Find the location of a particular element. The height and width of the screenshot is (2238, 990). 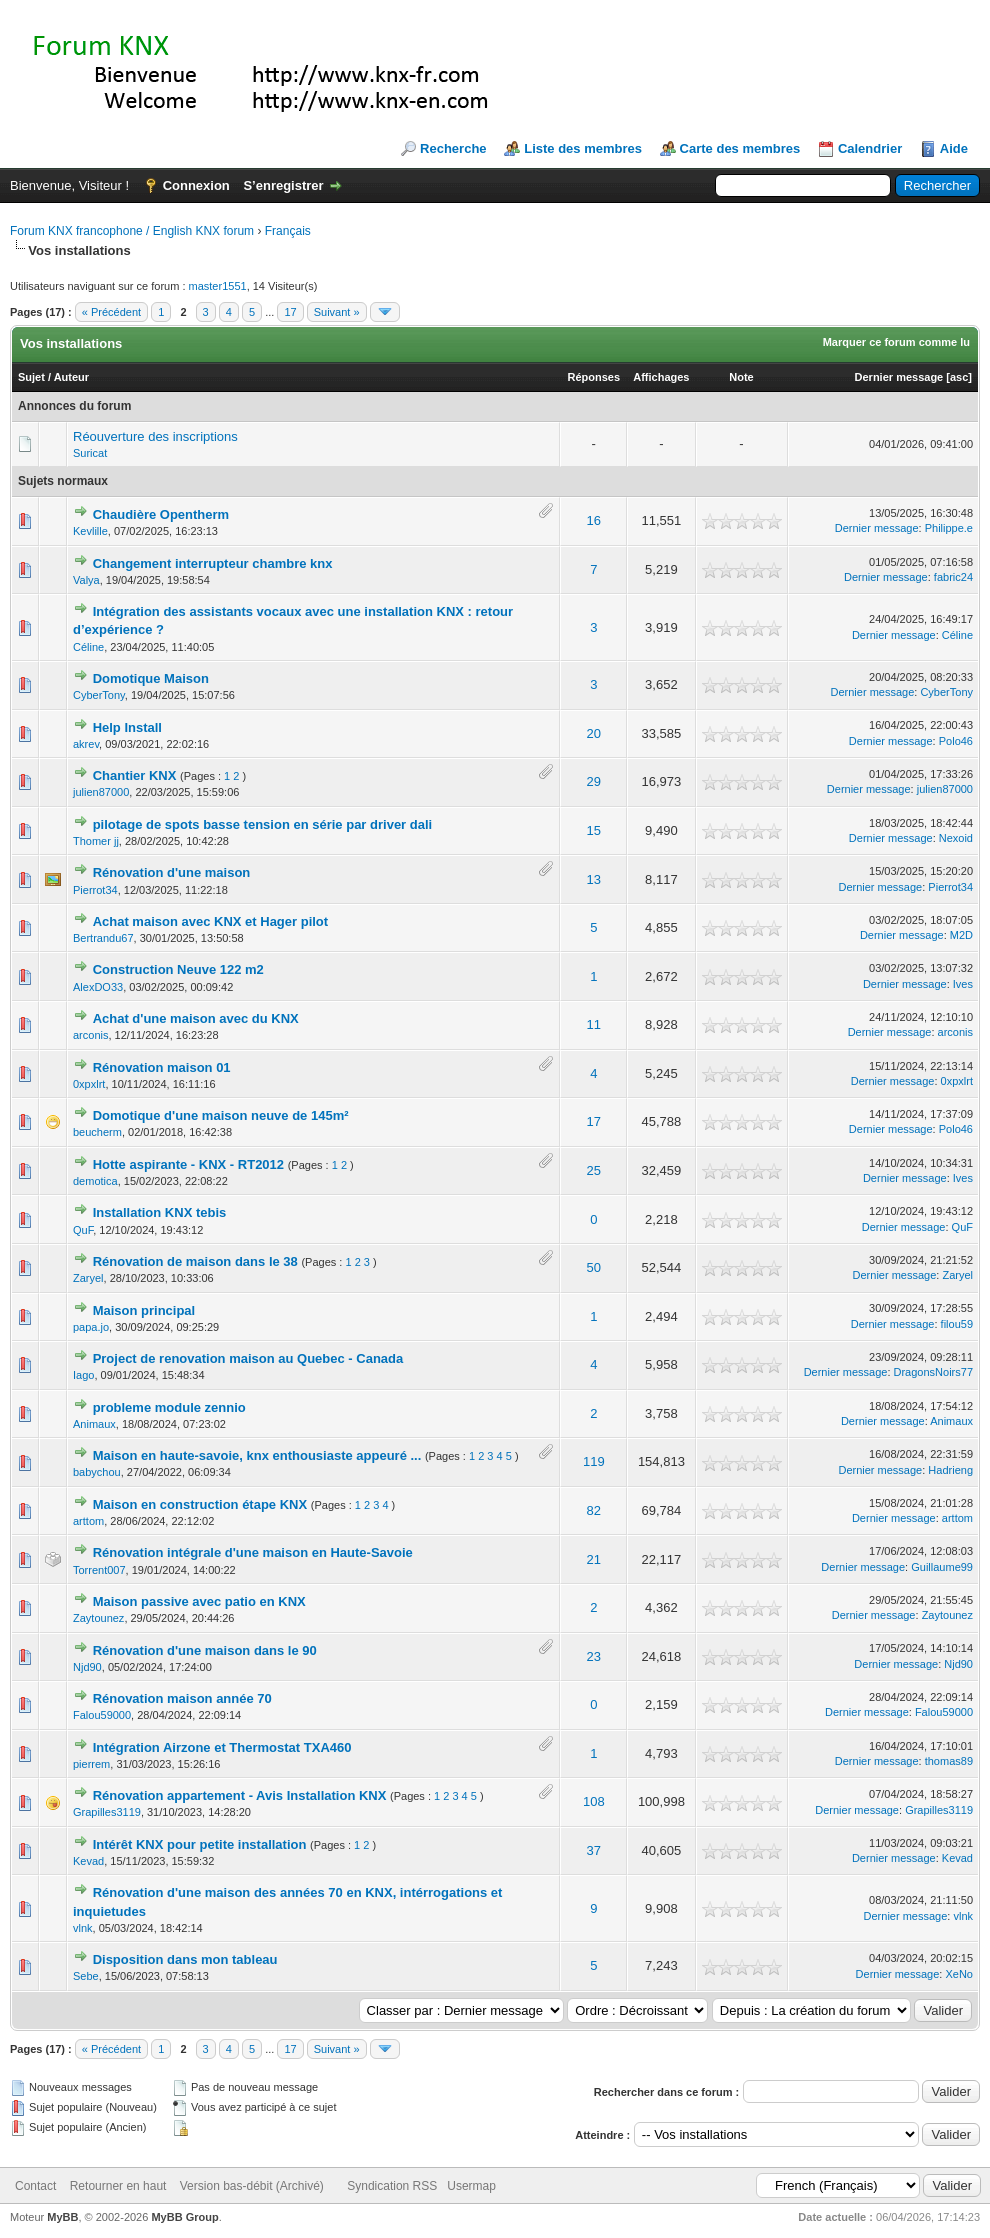

S’enregistrer is located at coordinates (283, 185).